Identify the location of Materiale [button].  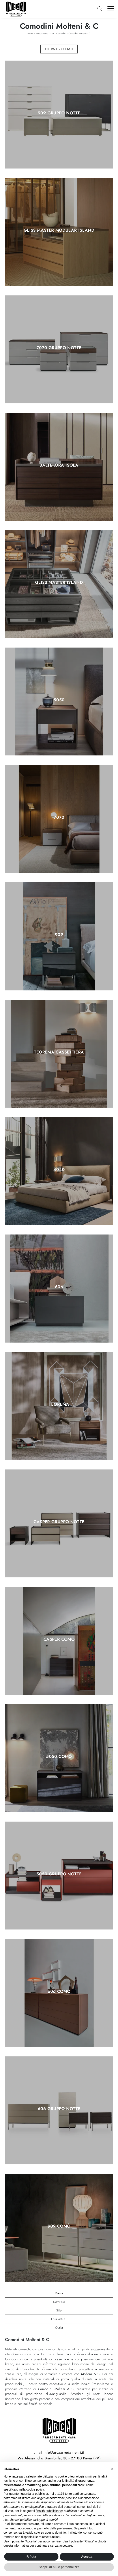
(59, 2302).